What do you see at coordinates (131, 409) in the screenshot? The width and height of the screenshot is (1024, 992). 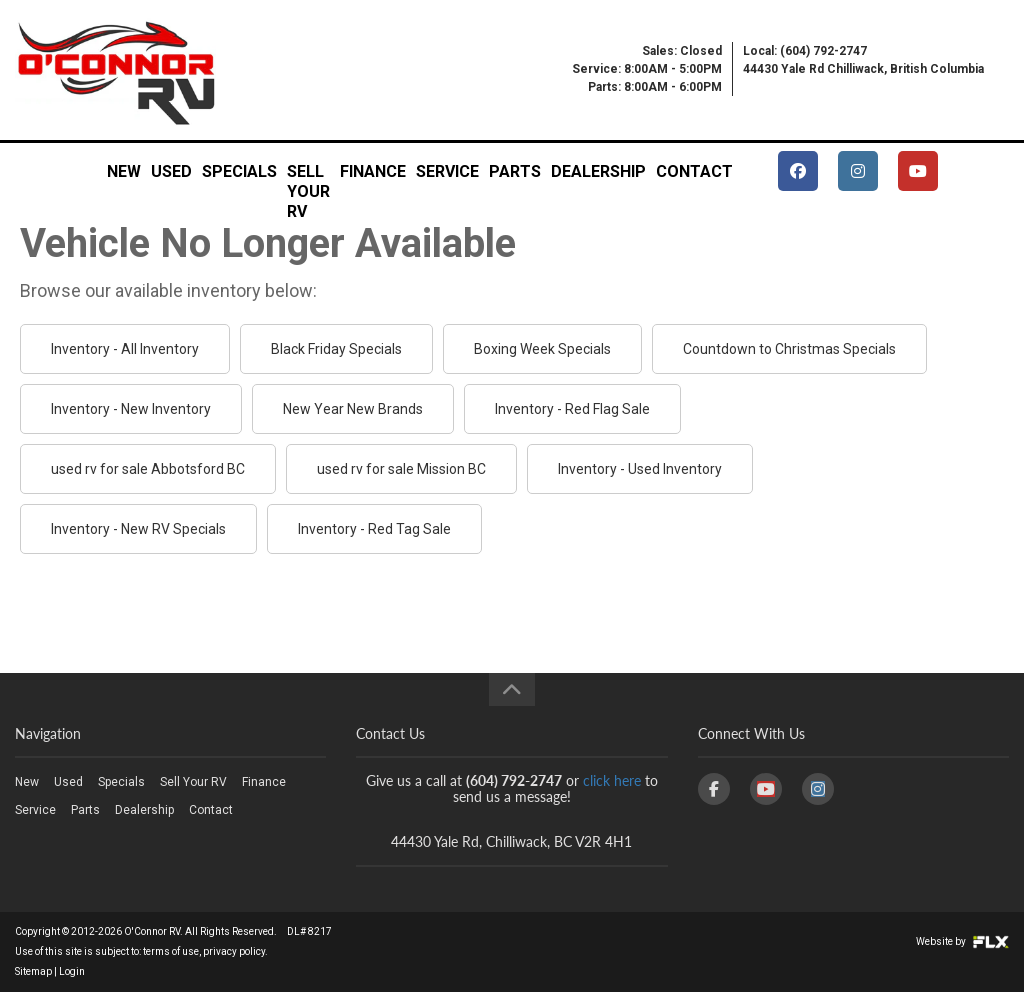 I see `Inventory - New Inventory` at bounding box center [131, 409].